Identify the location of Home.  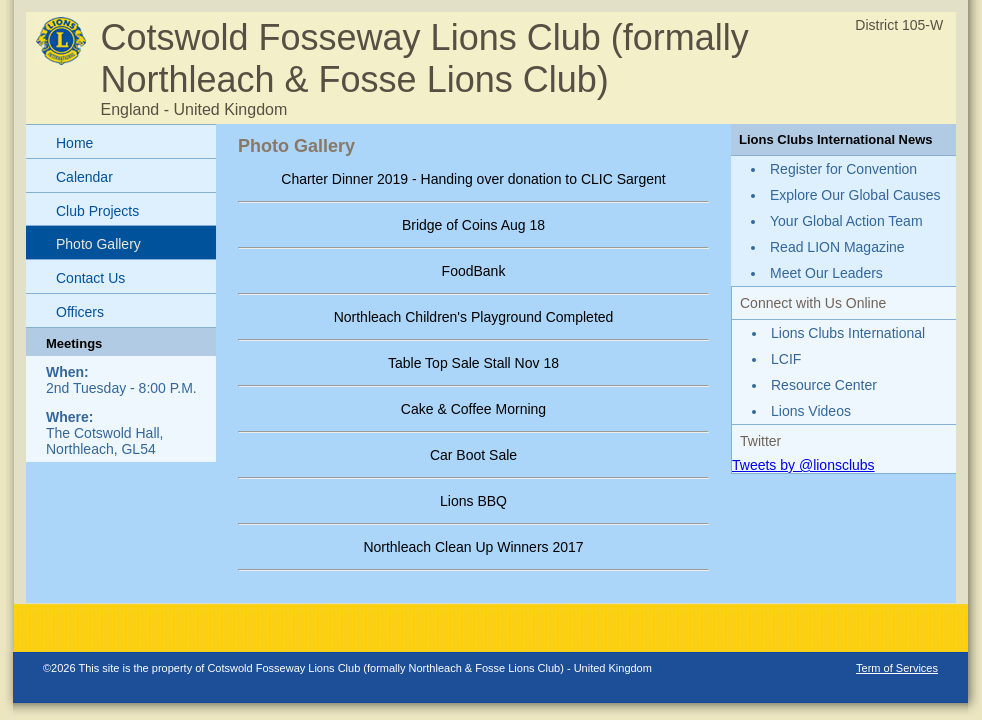
(74, 143).